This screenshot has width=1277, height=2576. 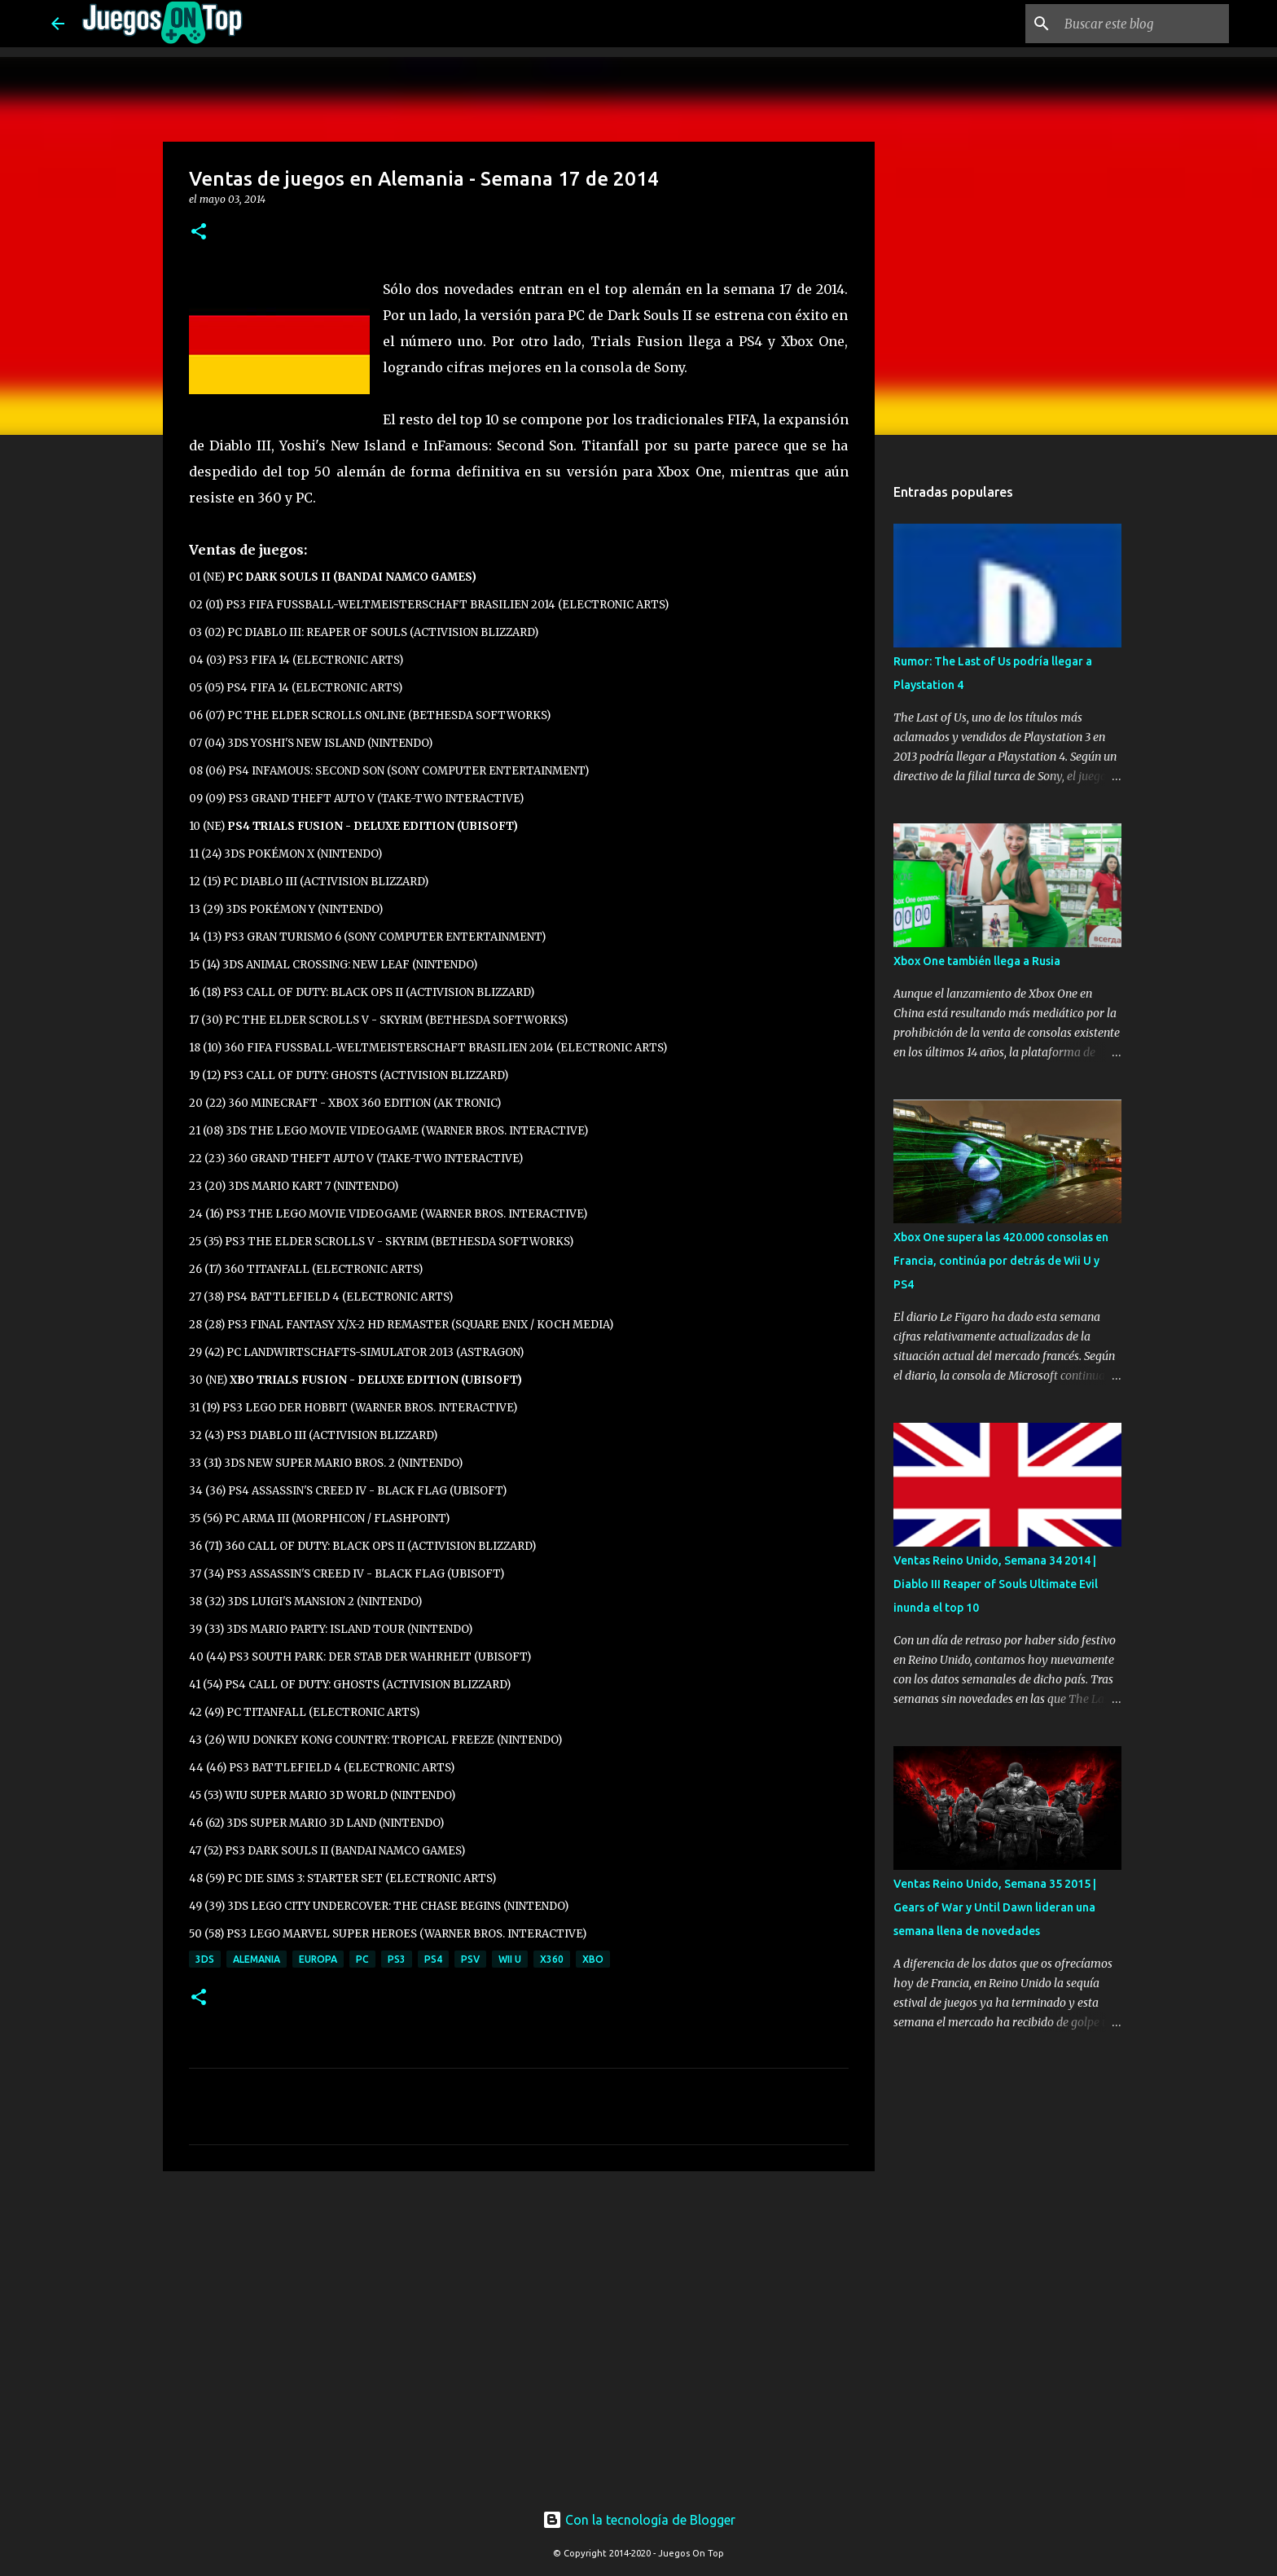 I want to click on Con la tecnología de Blogger, so click(x=638, y=2519).